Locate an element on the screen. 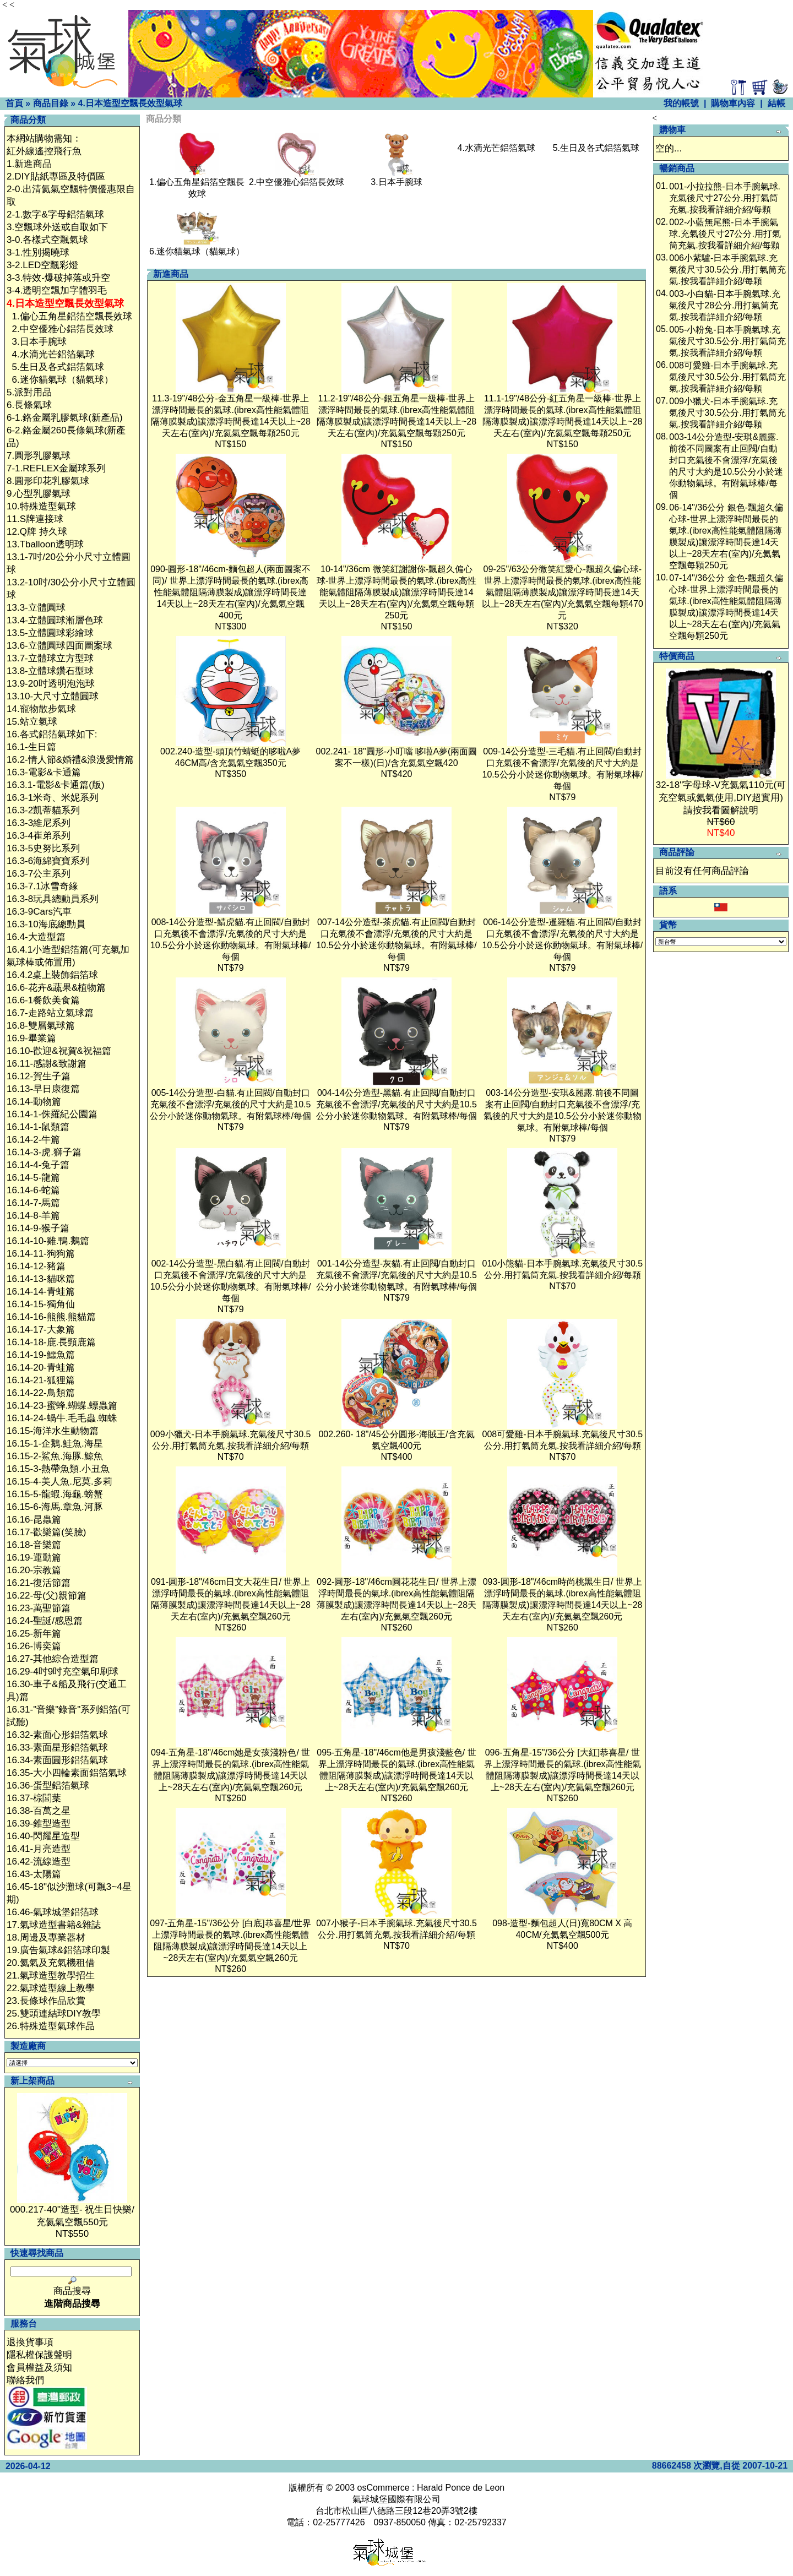  16.14-23-蜜蜂.蝴蝶.螵蟲篇 is located at coordinates (62, 1405).